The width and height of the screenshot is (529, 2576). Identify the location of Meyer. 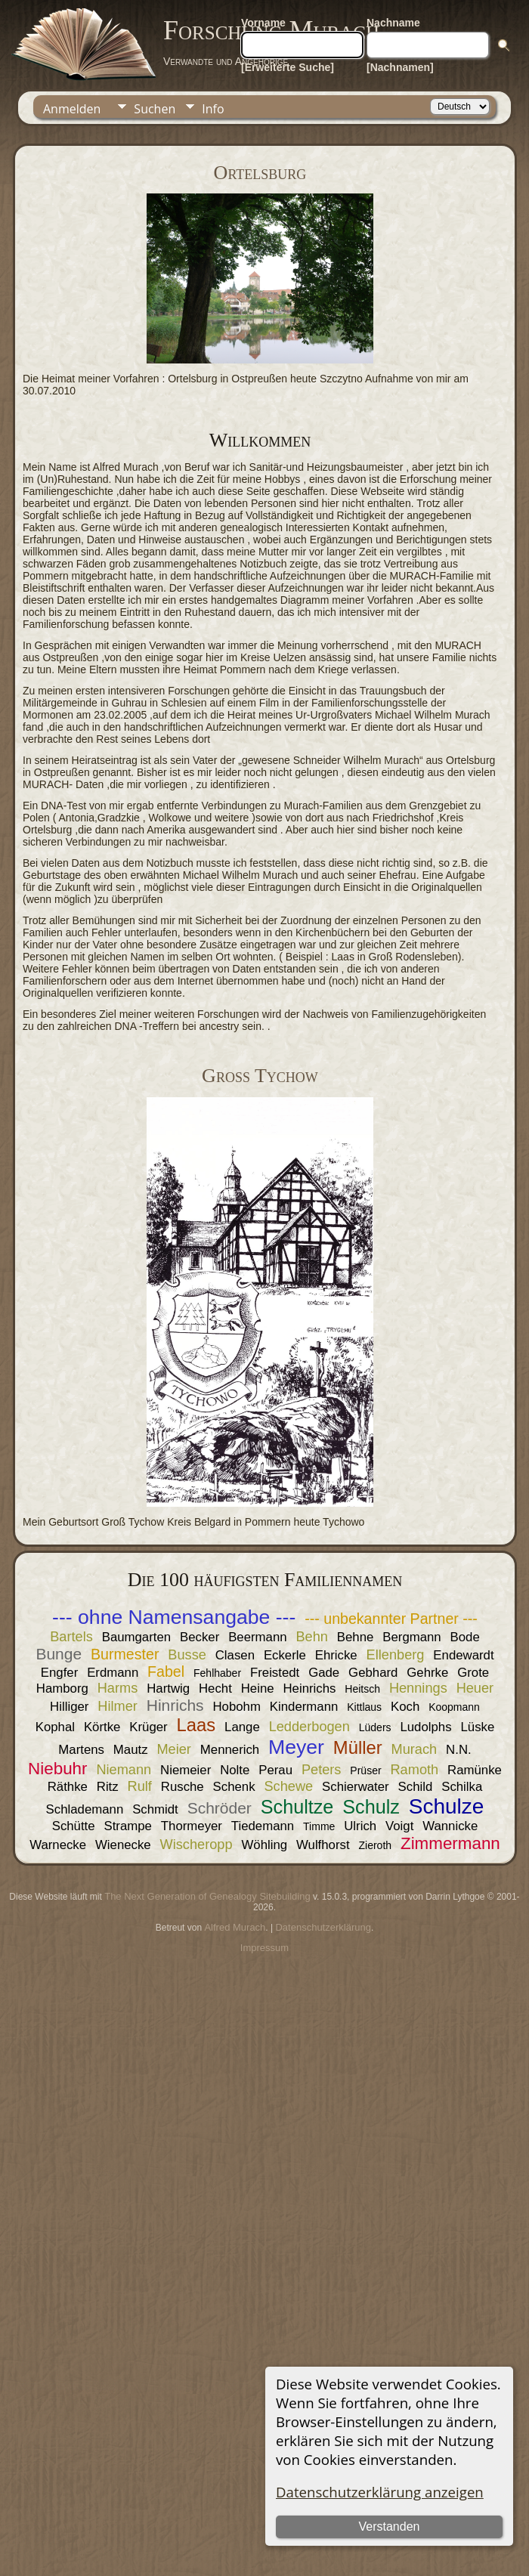
(296, 1747).